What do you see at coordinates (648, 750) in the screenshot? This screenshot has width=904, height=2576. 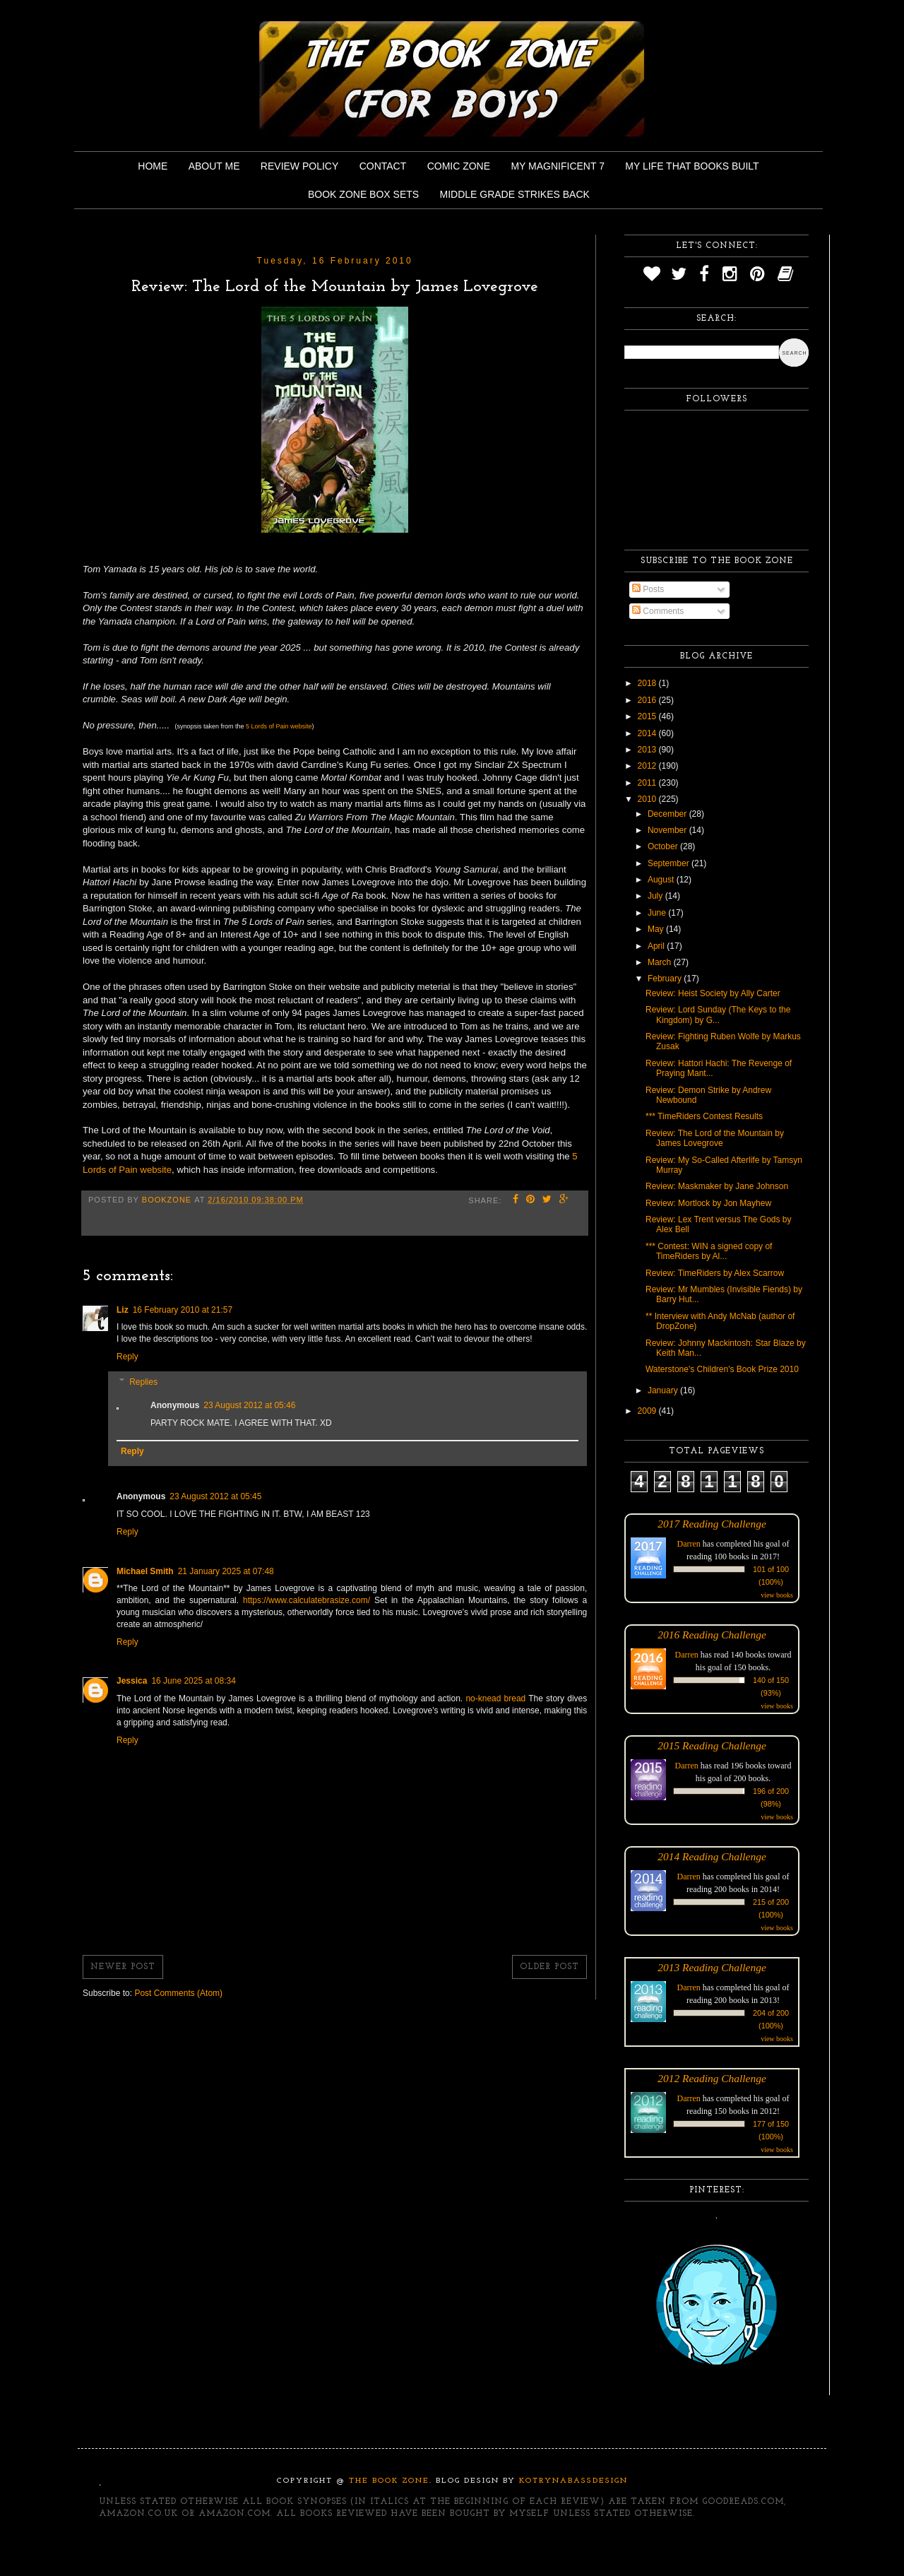 I see `2013` at bounding box center [648, 750].